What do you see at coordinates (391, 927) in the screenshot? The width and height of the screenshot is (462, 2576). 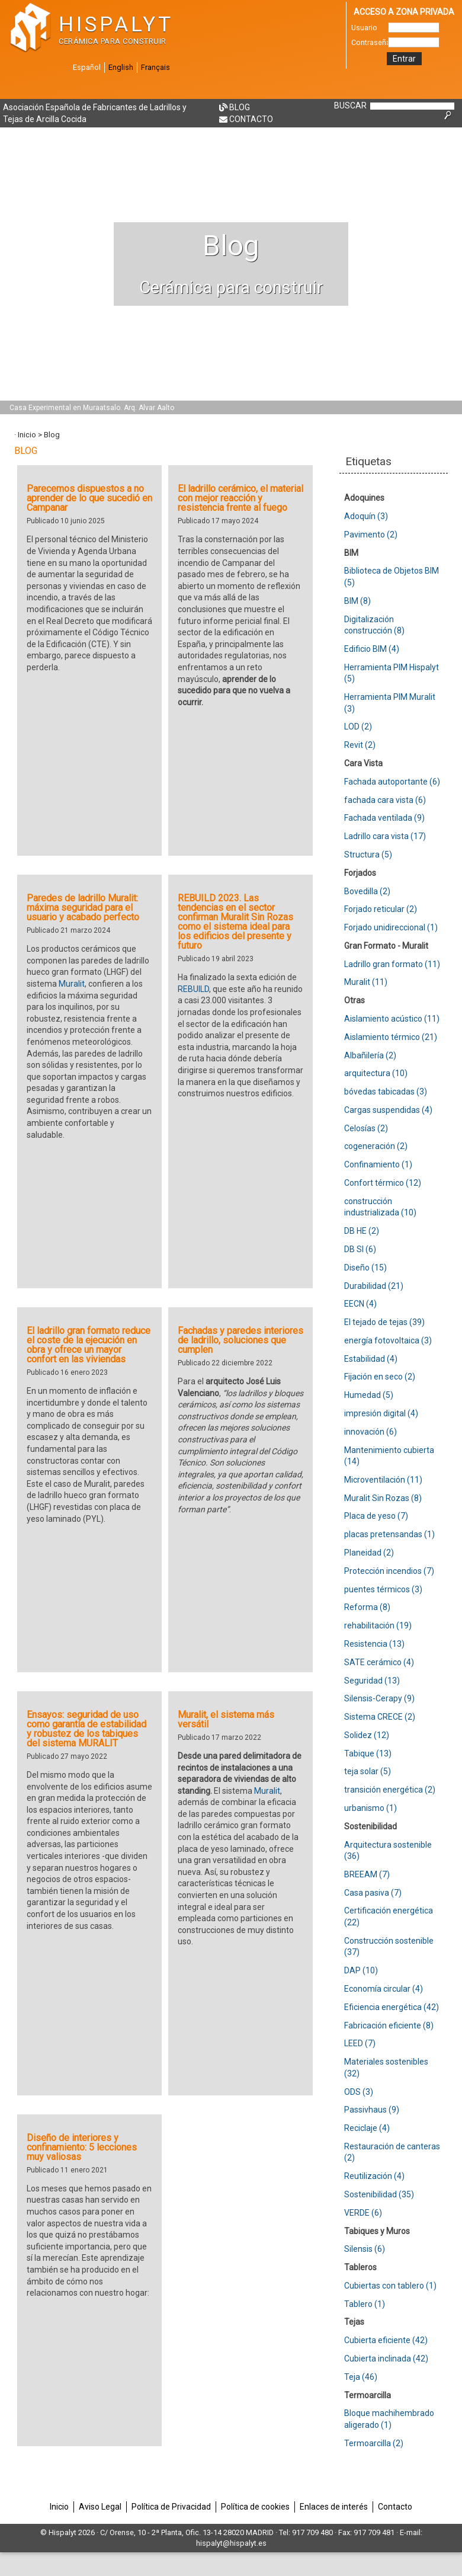 I see `Forjado unidireccional (1)` at bounding box center [391, 927].